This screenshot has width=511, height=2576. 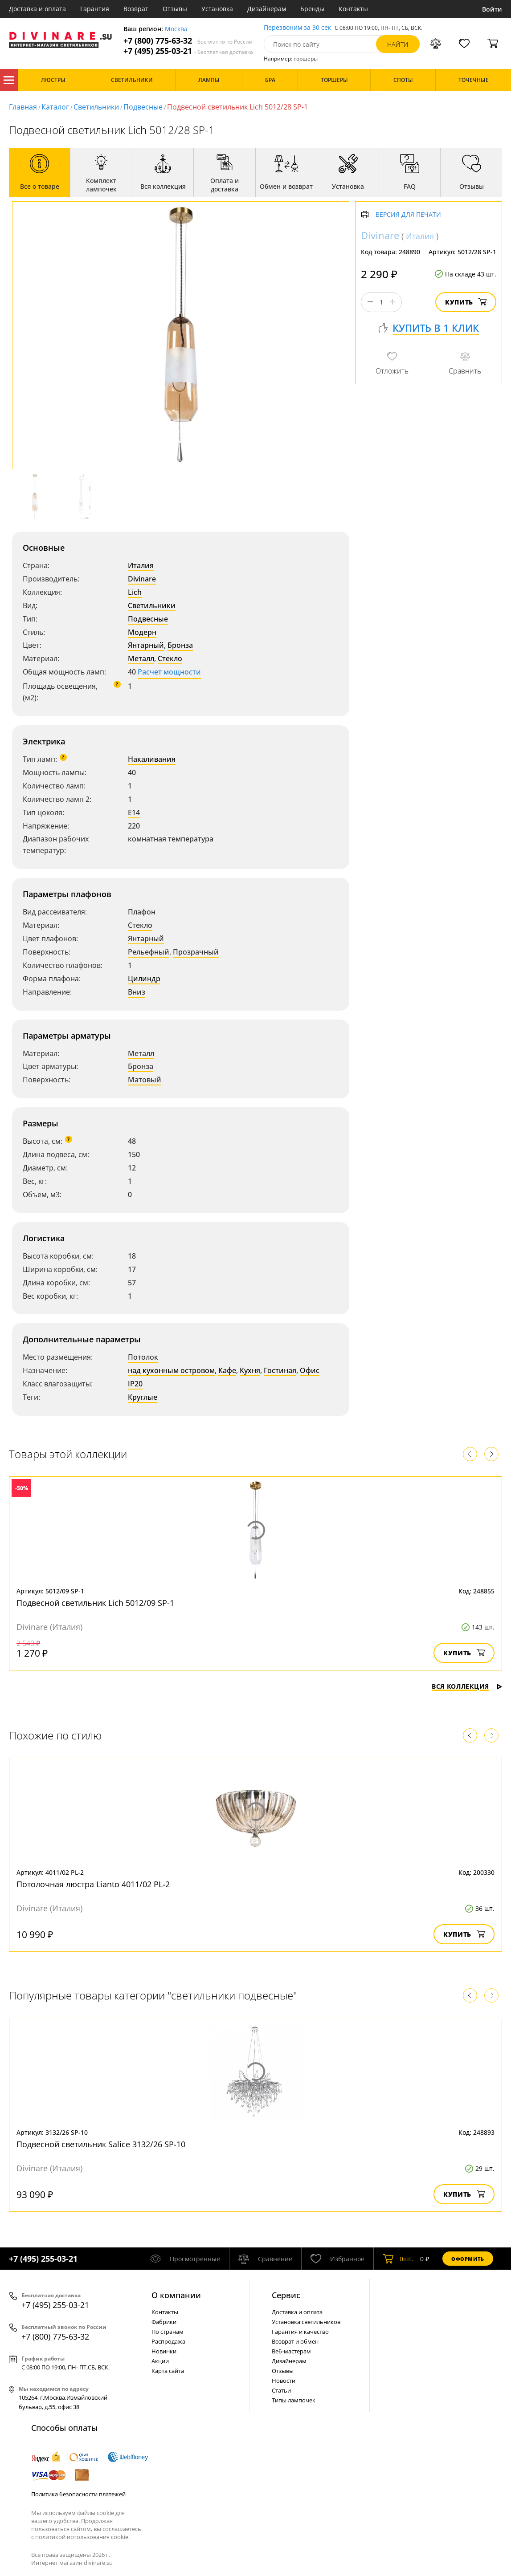 What do you see at coordinates (408, 215) in the screenshot?
I see `Версия для печати` at bounding box center [408, 215].